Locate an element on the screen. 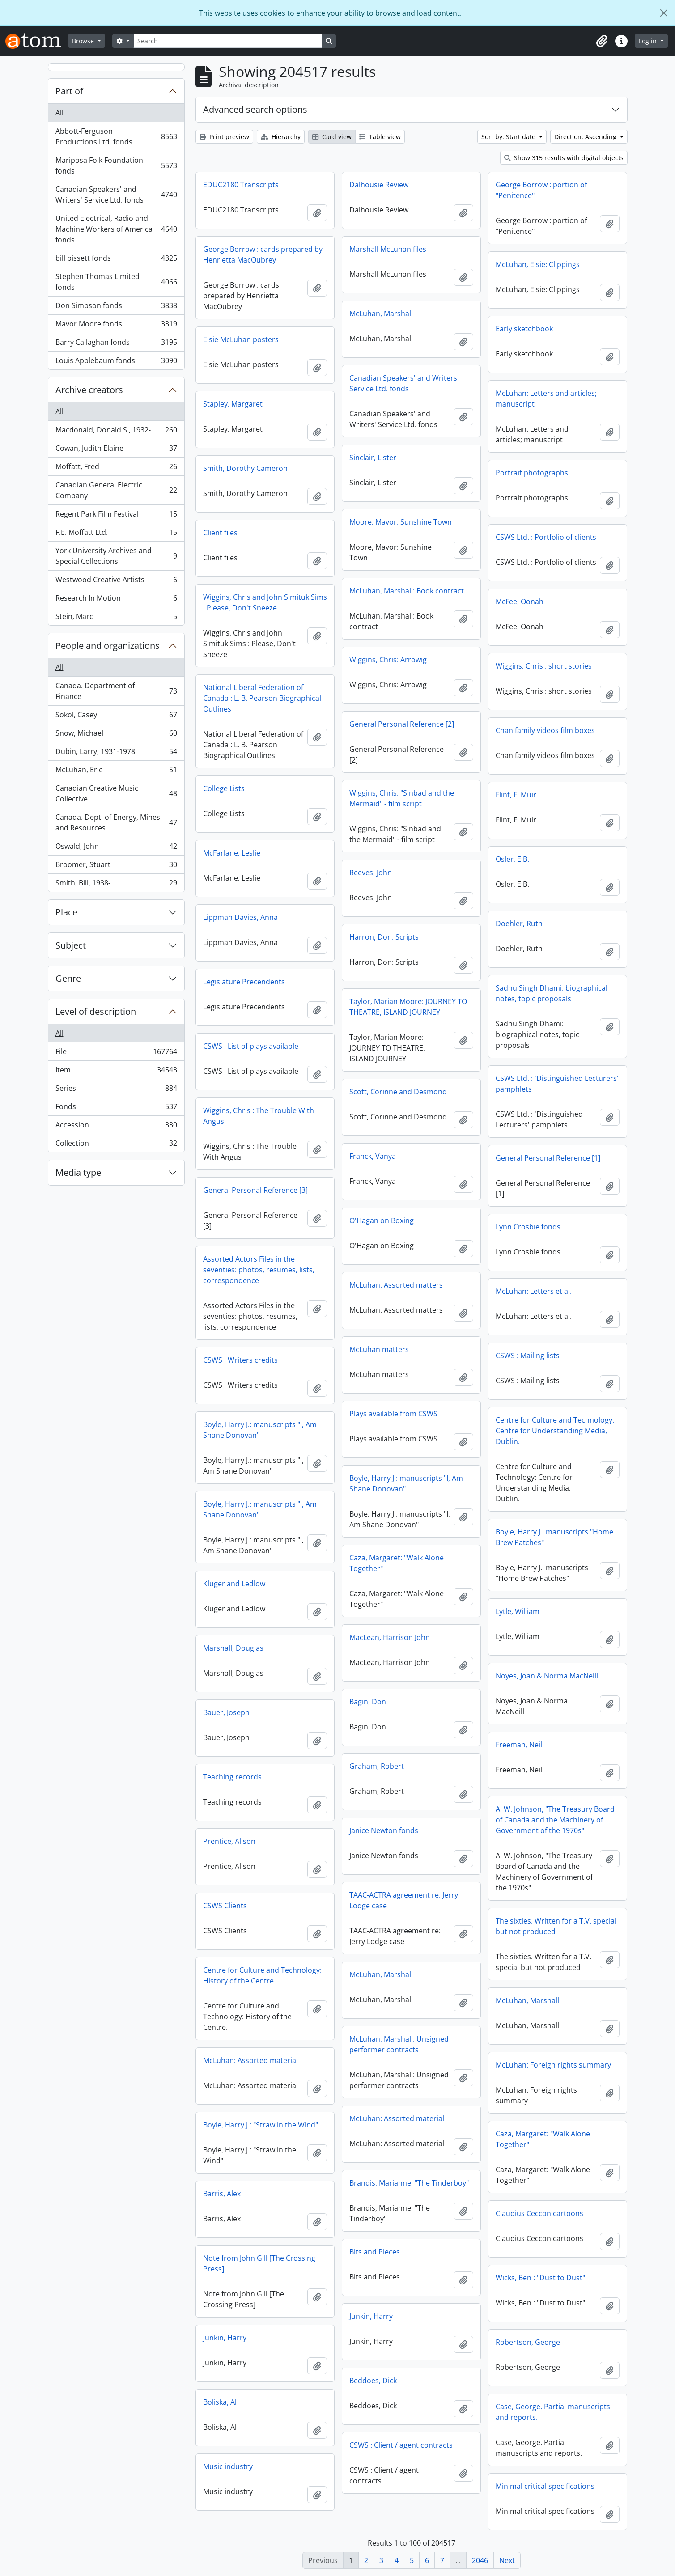 Image resolution: width=675 pixels, height=2576 pixels. A. W. Johnson, "The Treasury Board of Canada and the Machinery of Government of the 1970s" is located at coordinates (555, 1819).